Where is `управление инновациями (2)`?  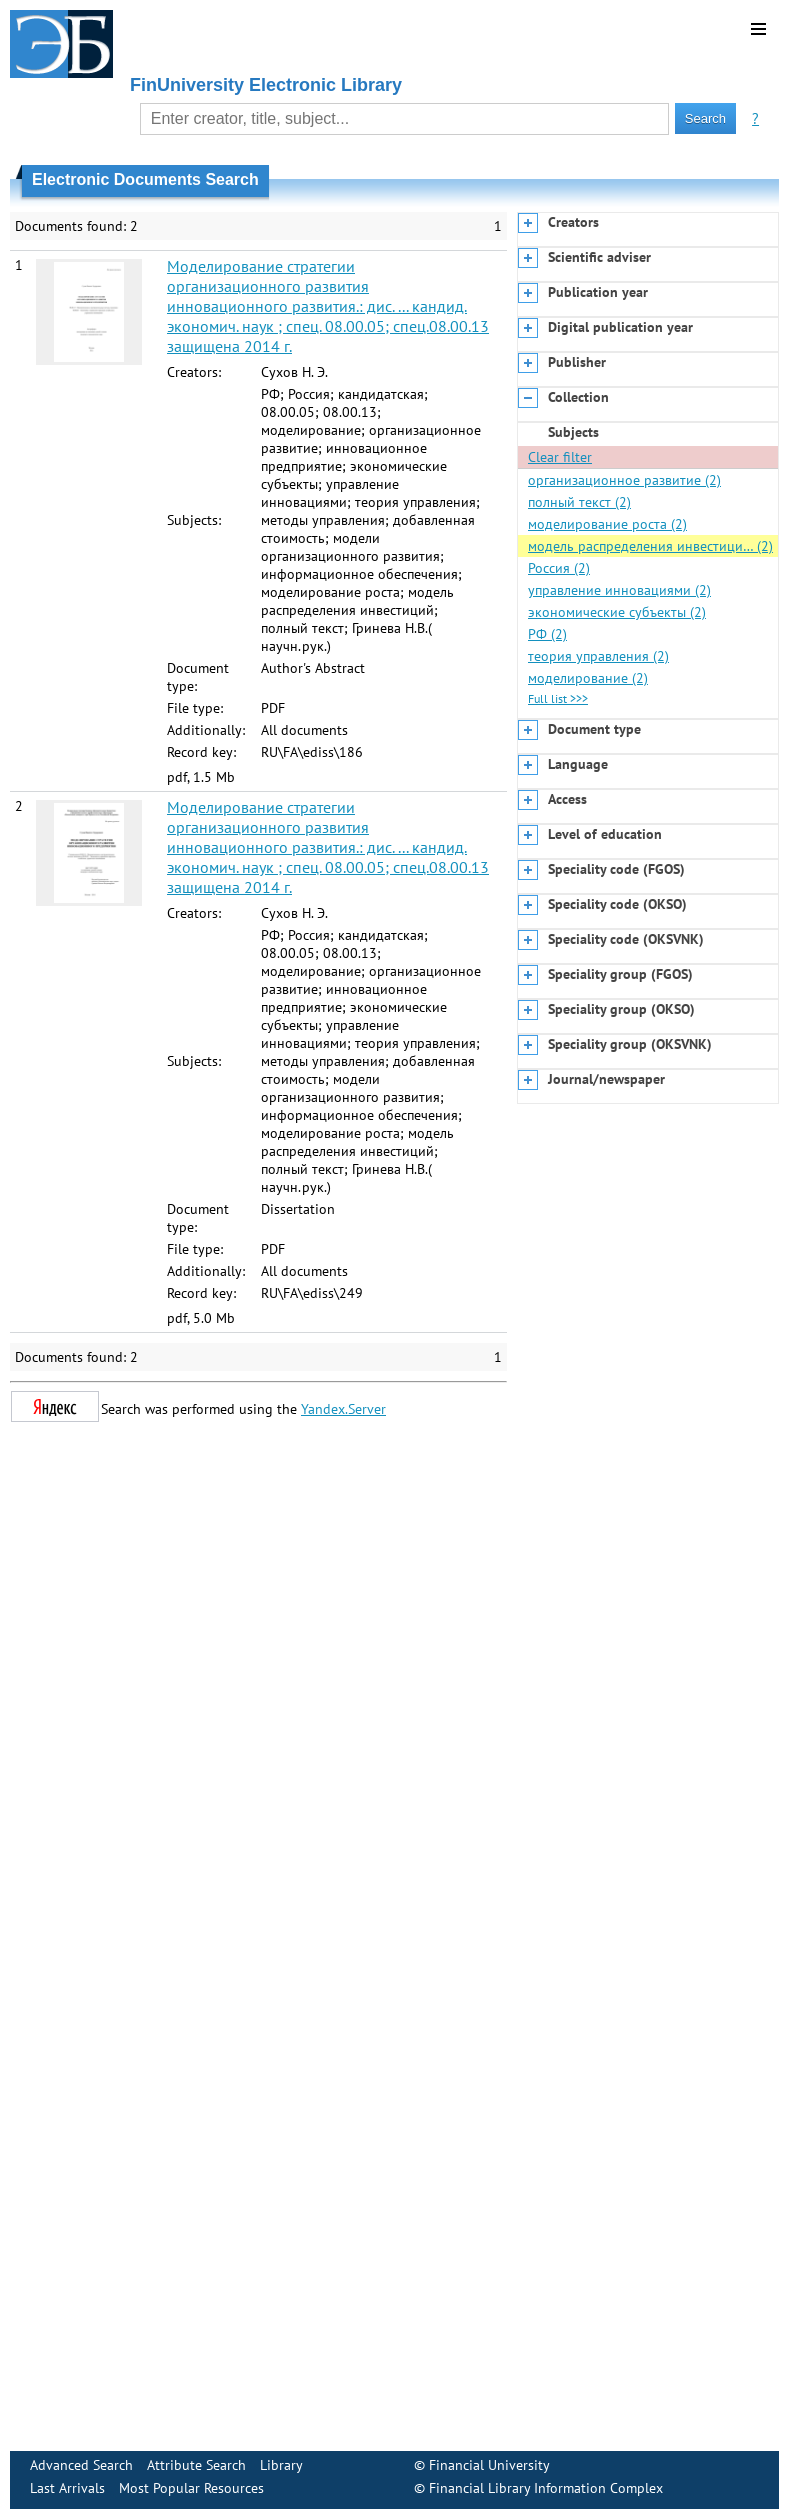 управление инновациями (2) is located at coordinates (619, 590).